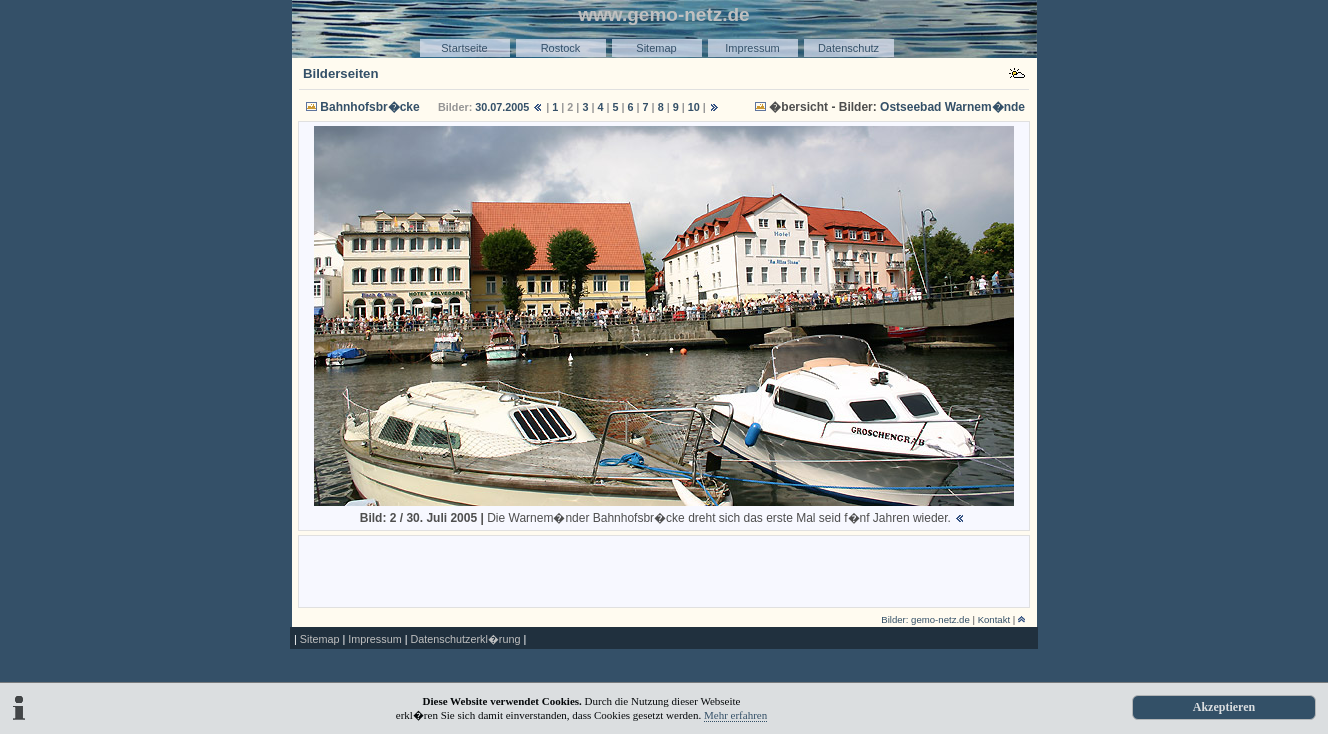  I want to click on Bahnhofsbr�cke, so click(369, 107).